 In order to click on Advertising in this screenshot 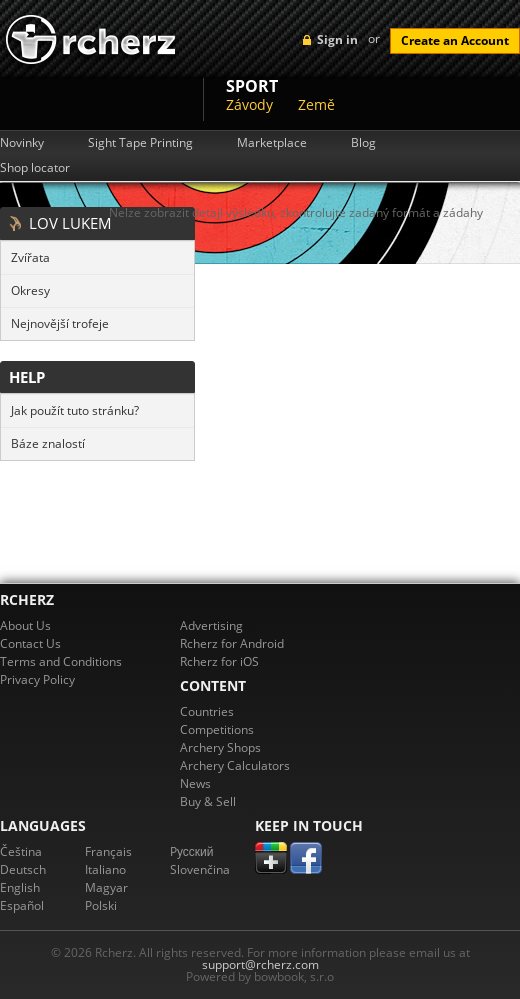, I will do `click(211, 625)`.